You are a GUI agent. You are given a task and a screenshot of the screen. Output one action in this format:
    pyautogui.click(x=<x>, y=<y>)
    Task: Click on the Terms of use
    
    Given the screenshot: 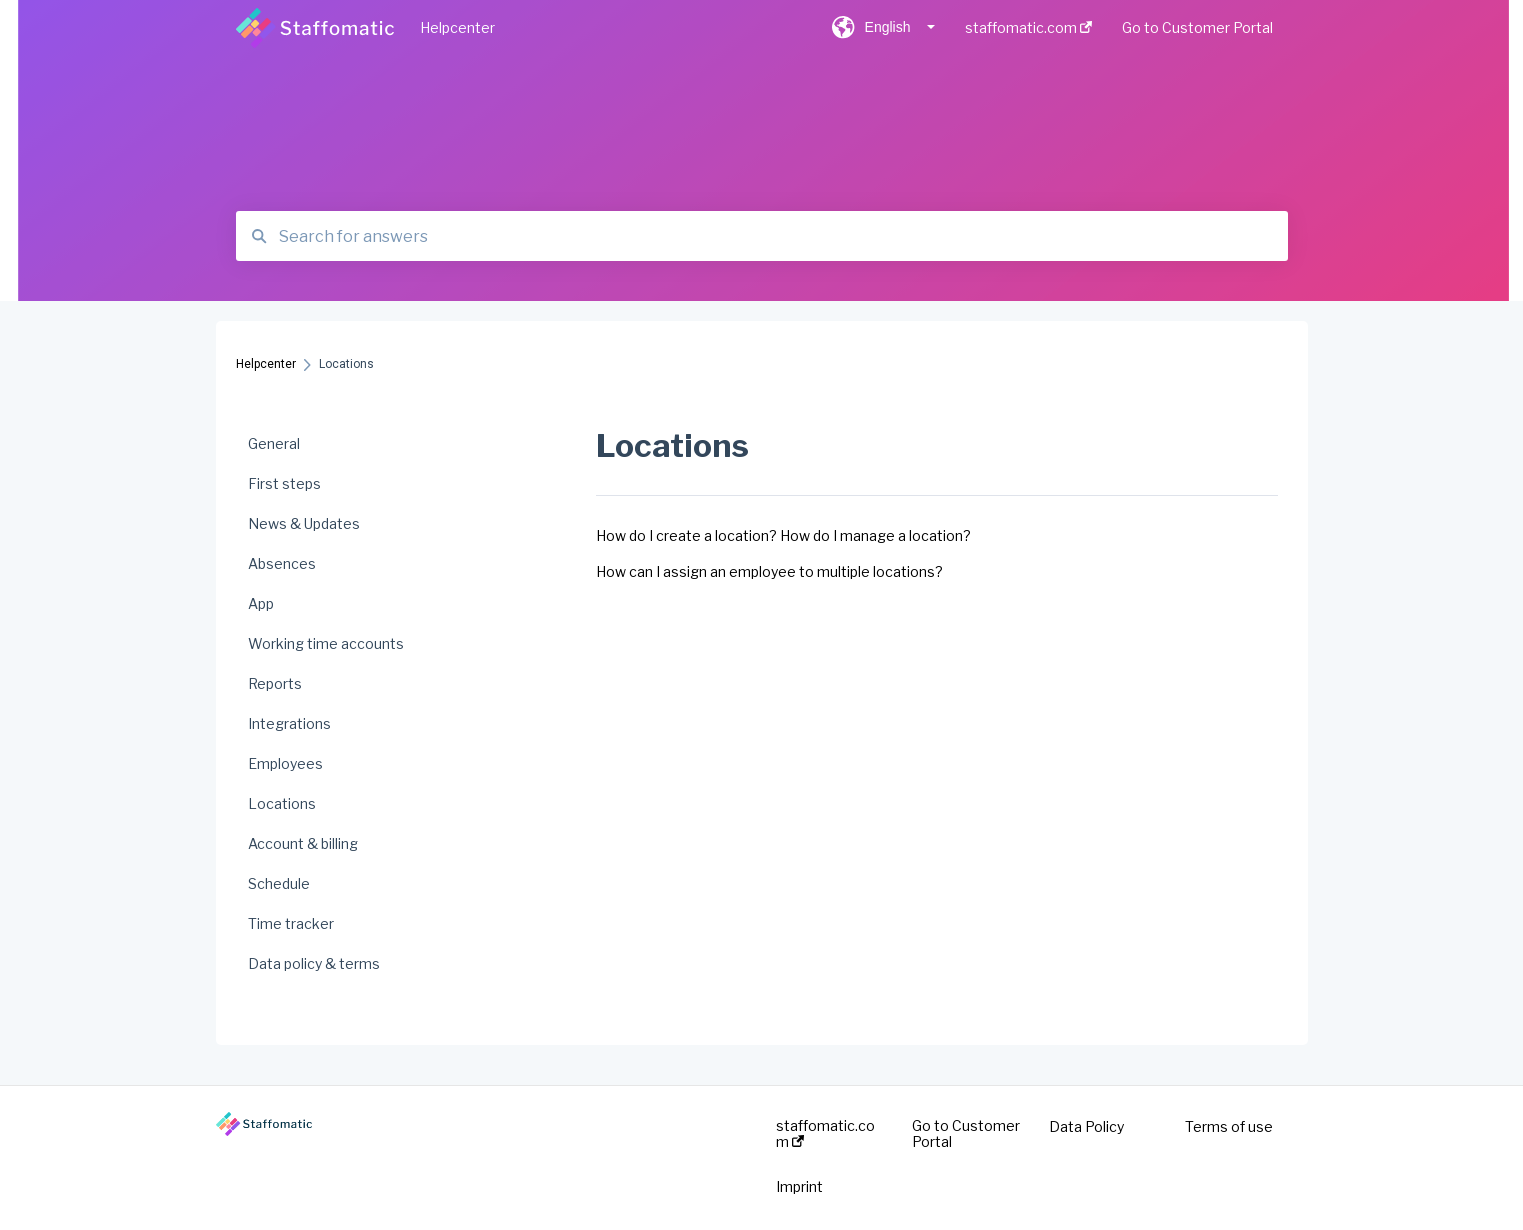 What is the action you would take?
    pyautogui.click(x=1229, y=1127)
    